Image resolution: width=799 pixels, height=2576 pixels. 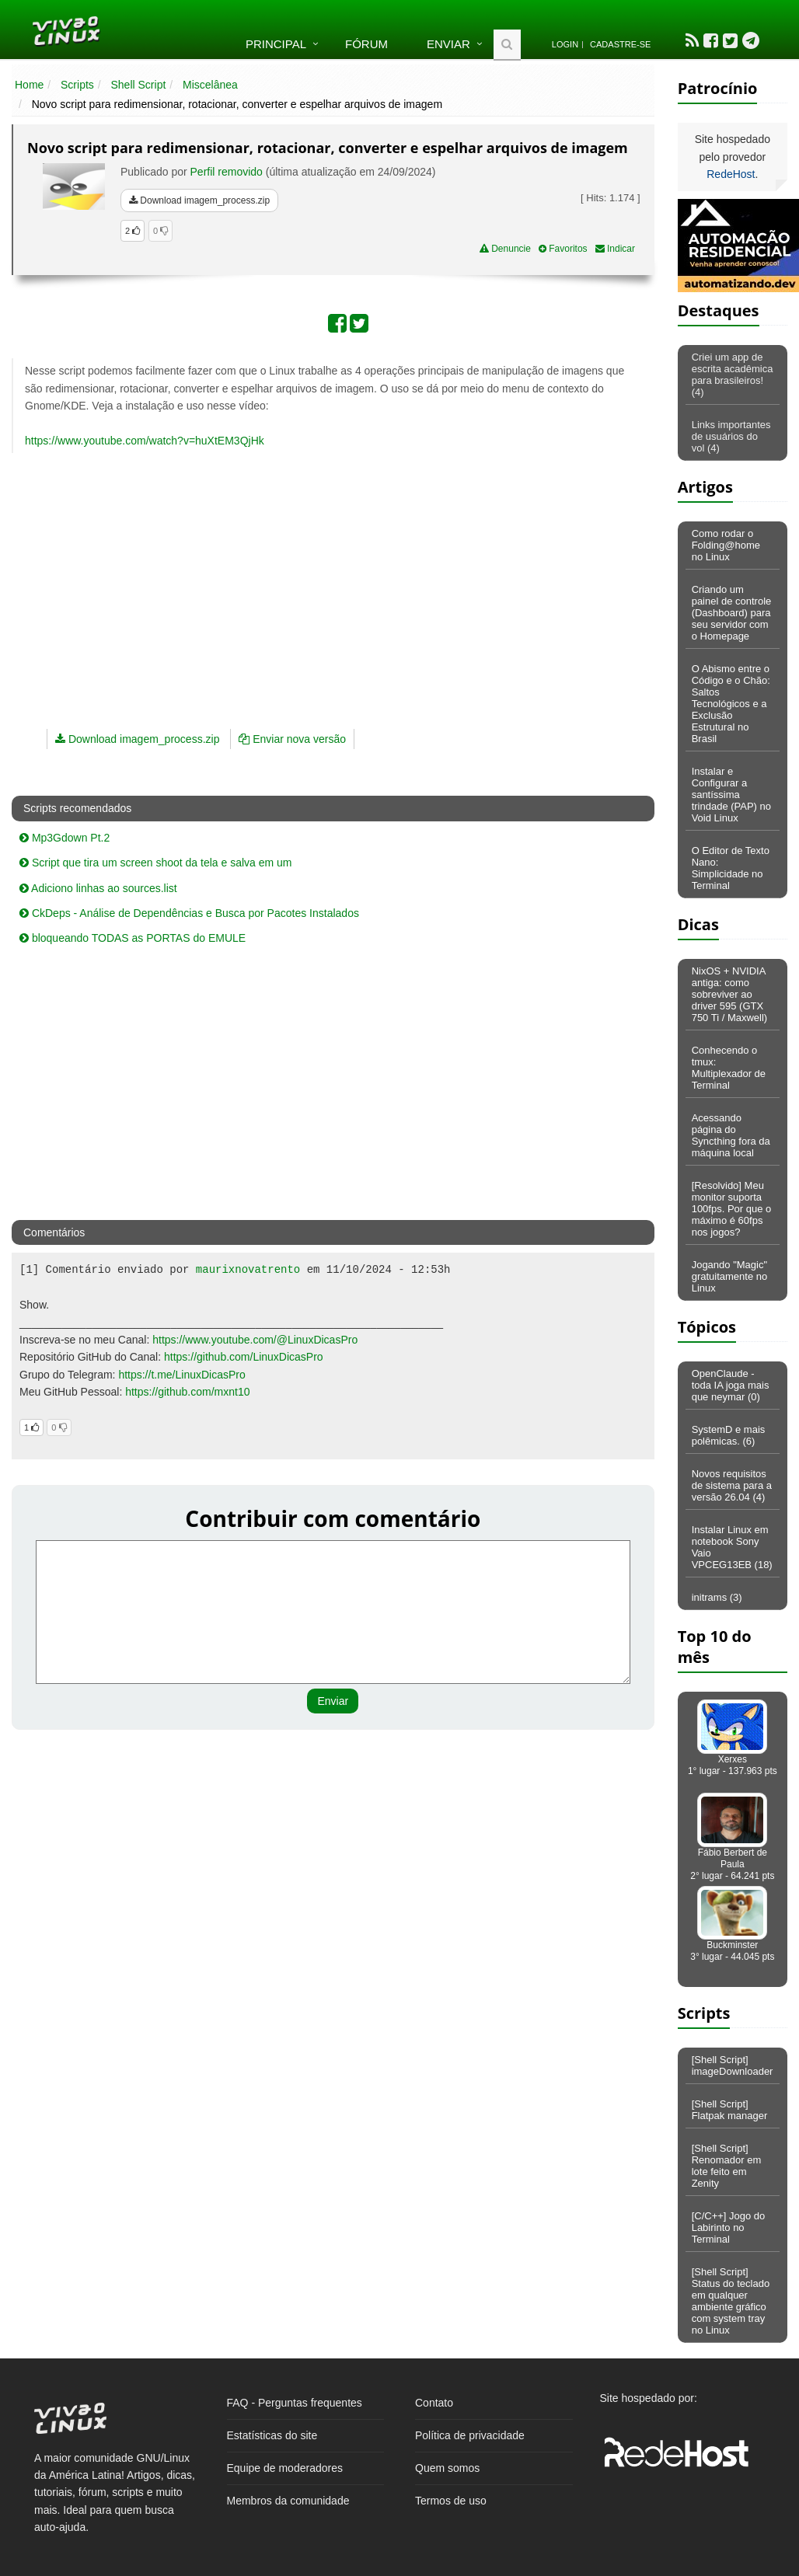 What do you see at coordinates (288, 2500) in the screenshot?
I see `Membros da comunidade` at bounding box center [288, 2500].